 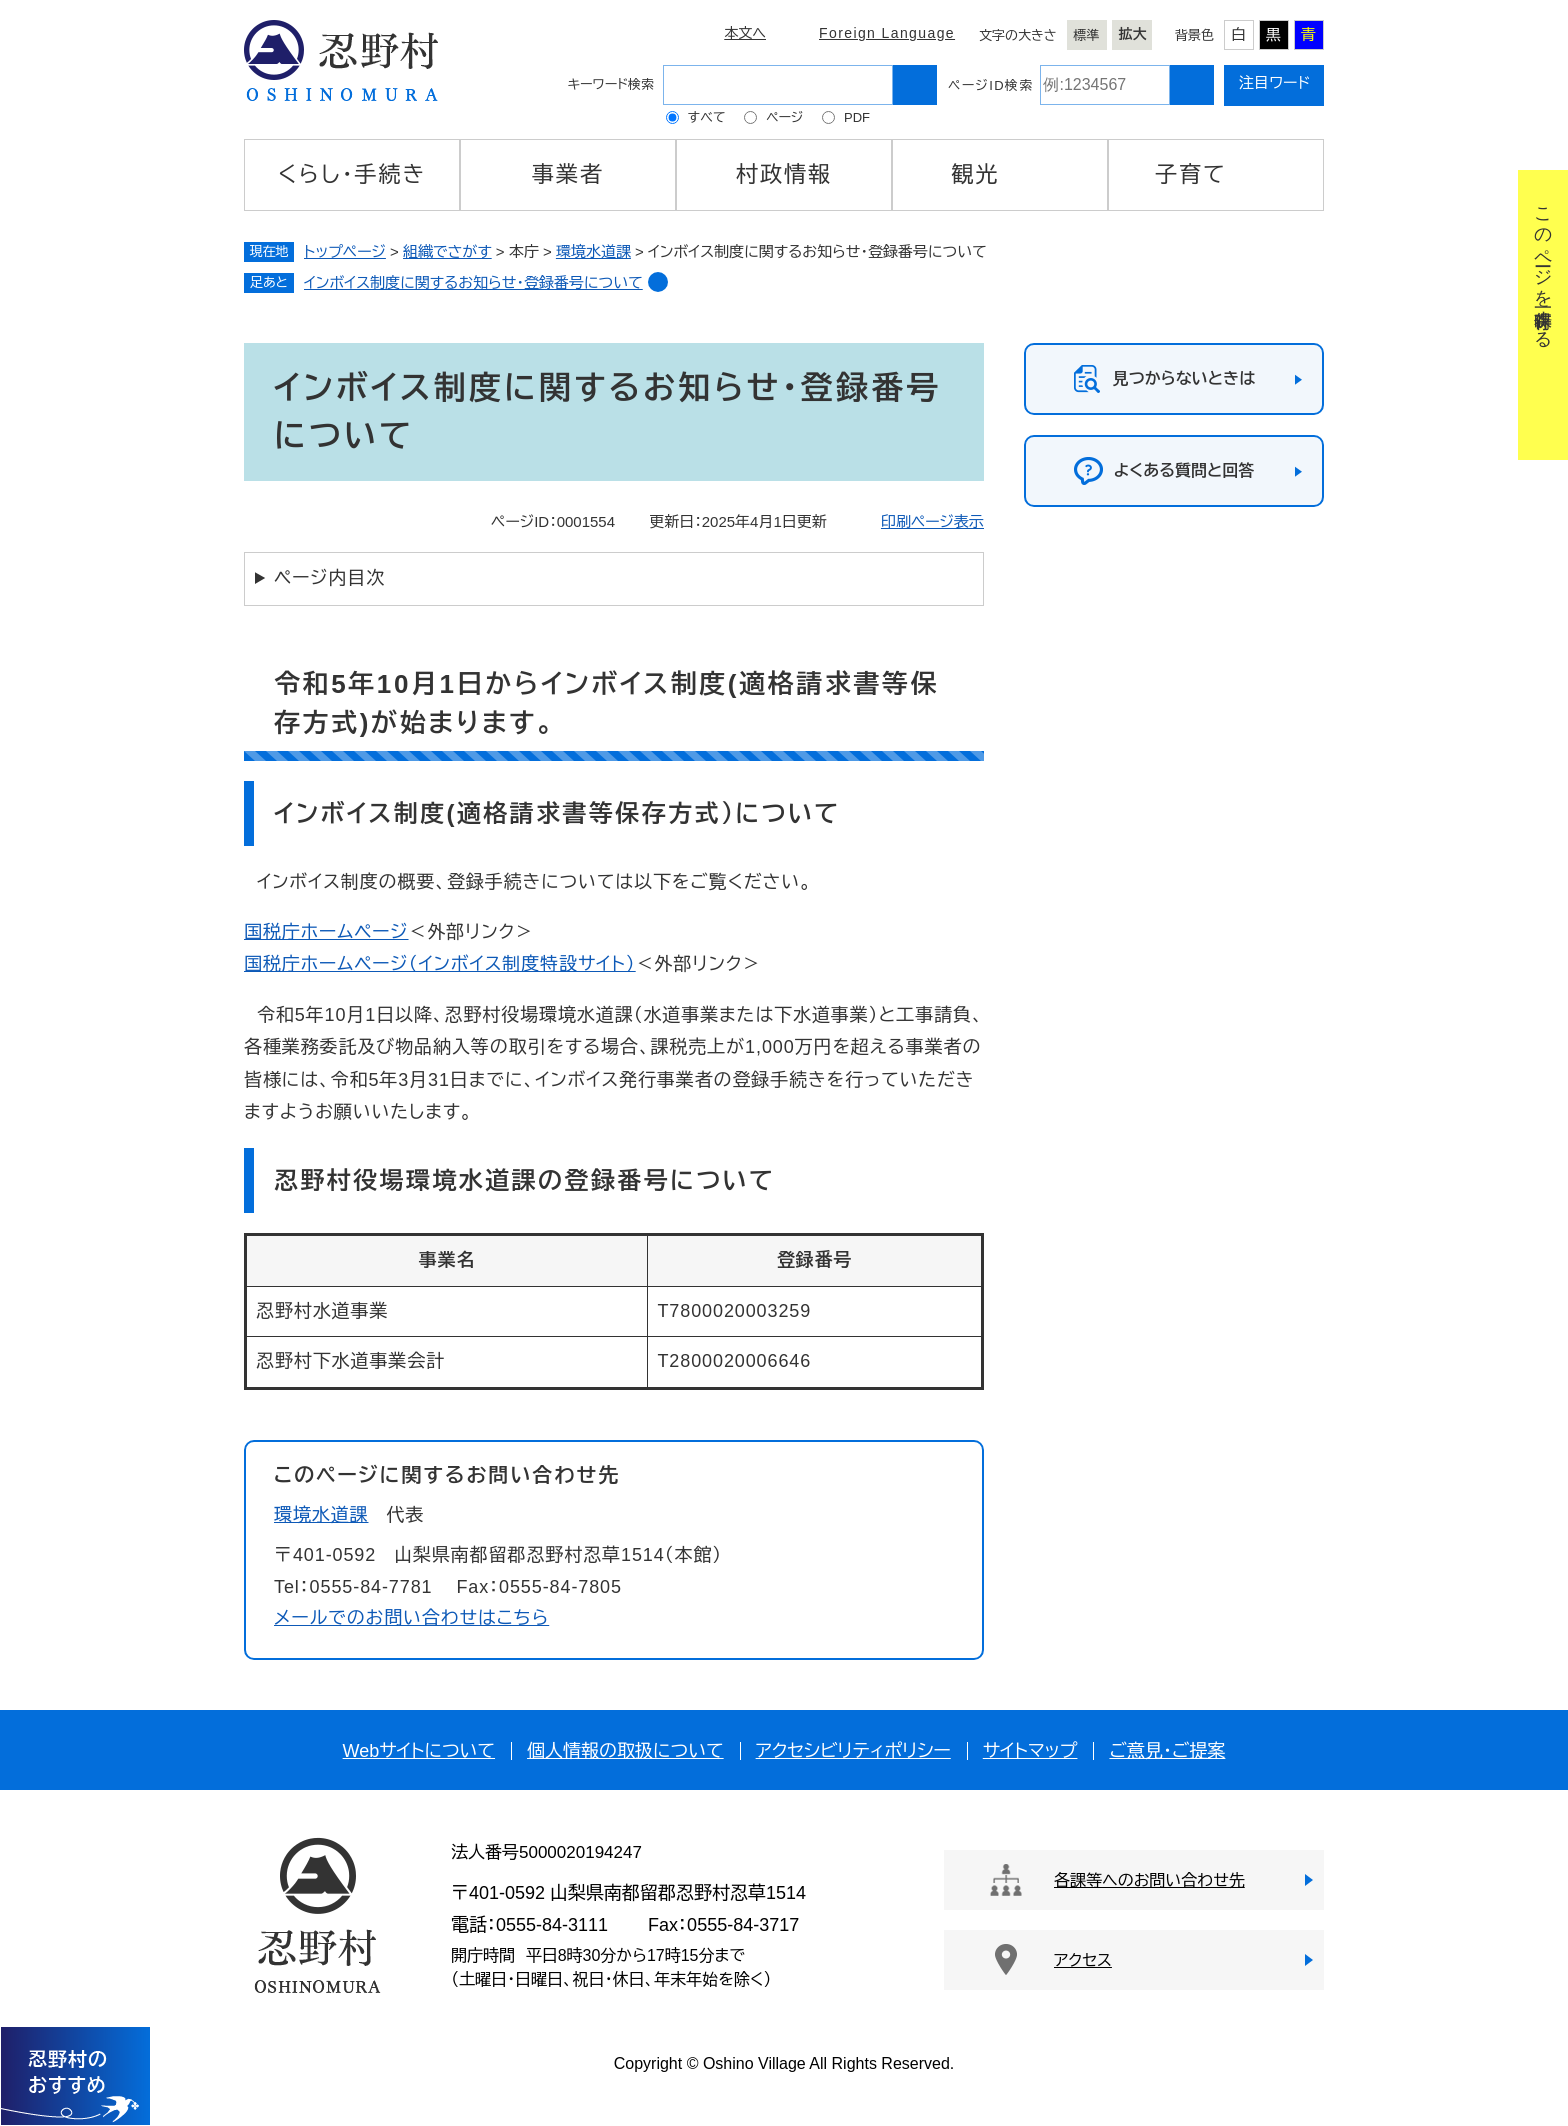 I want to click on PDF, so click(x=857, y=117).